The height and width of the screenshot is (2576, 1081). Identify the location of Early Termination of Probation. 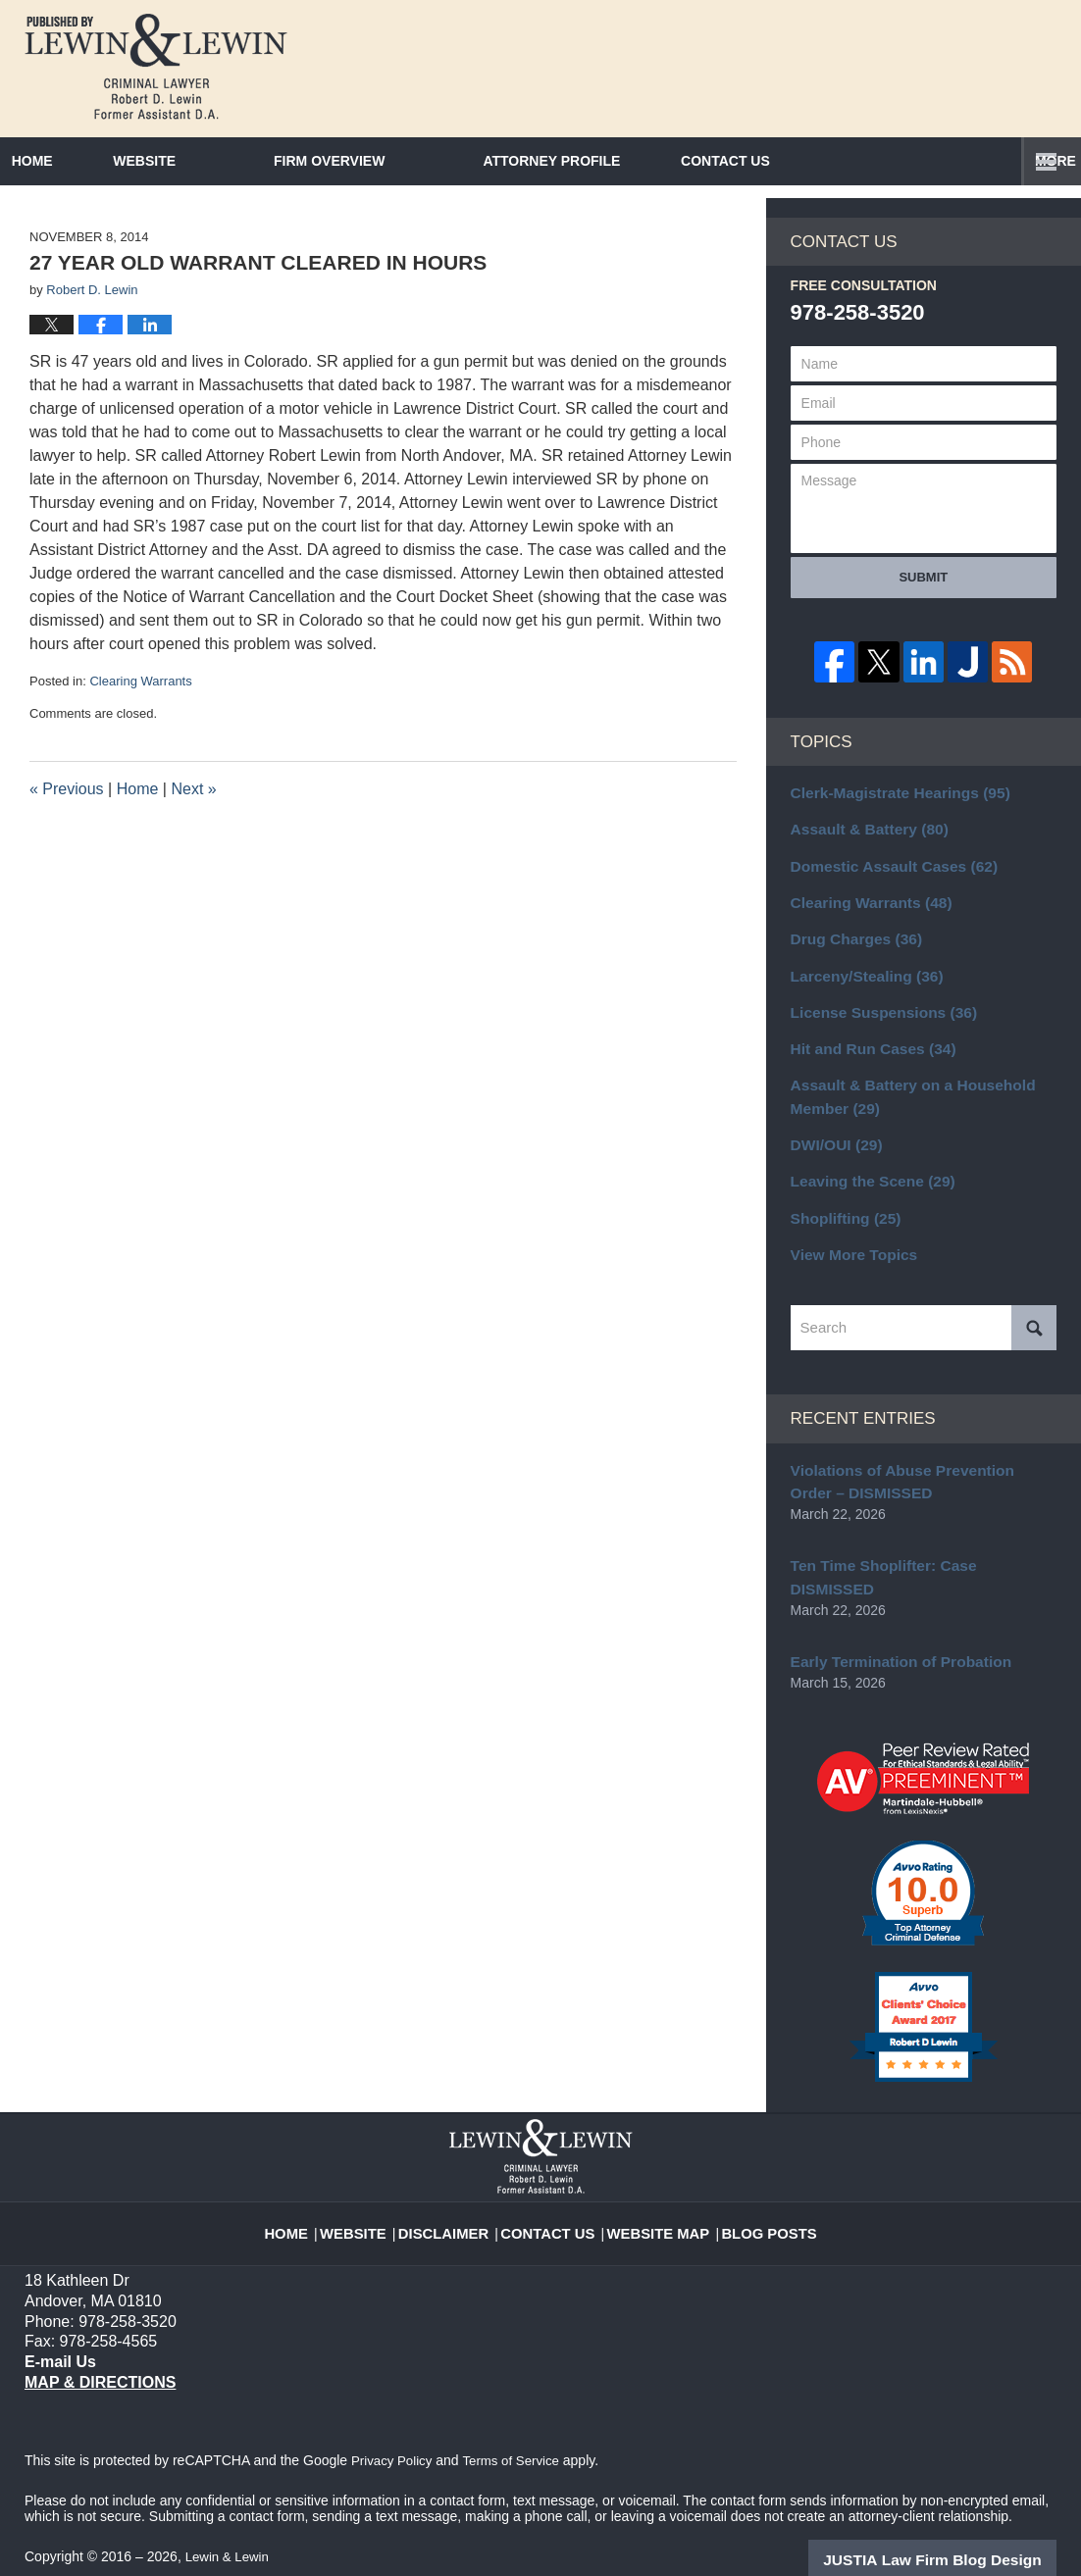
(891, 1640).